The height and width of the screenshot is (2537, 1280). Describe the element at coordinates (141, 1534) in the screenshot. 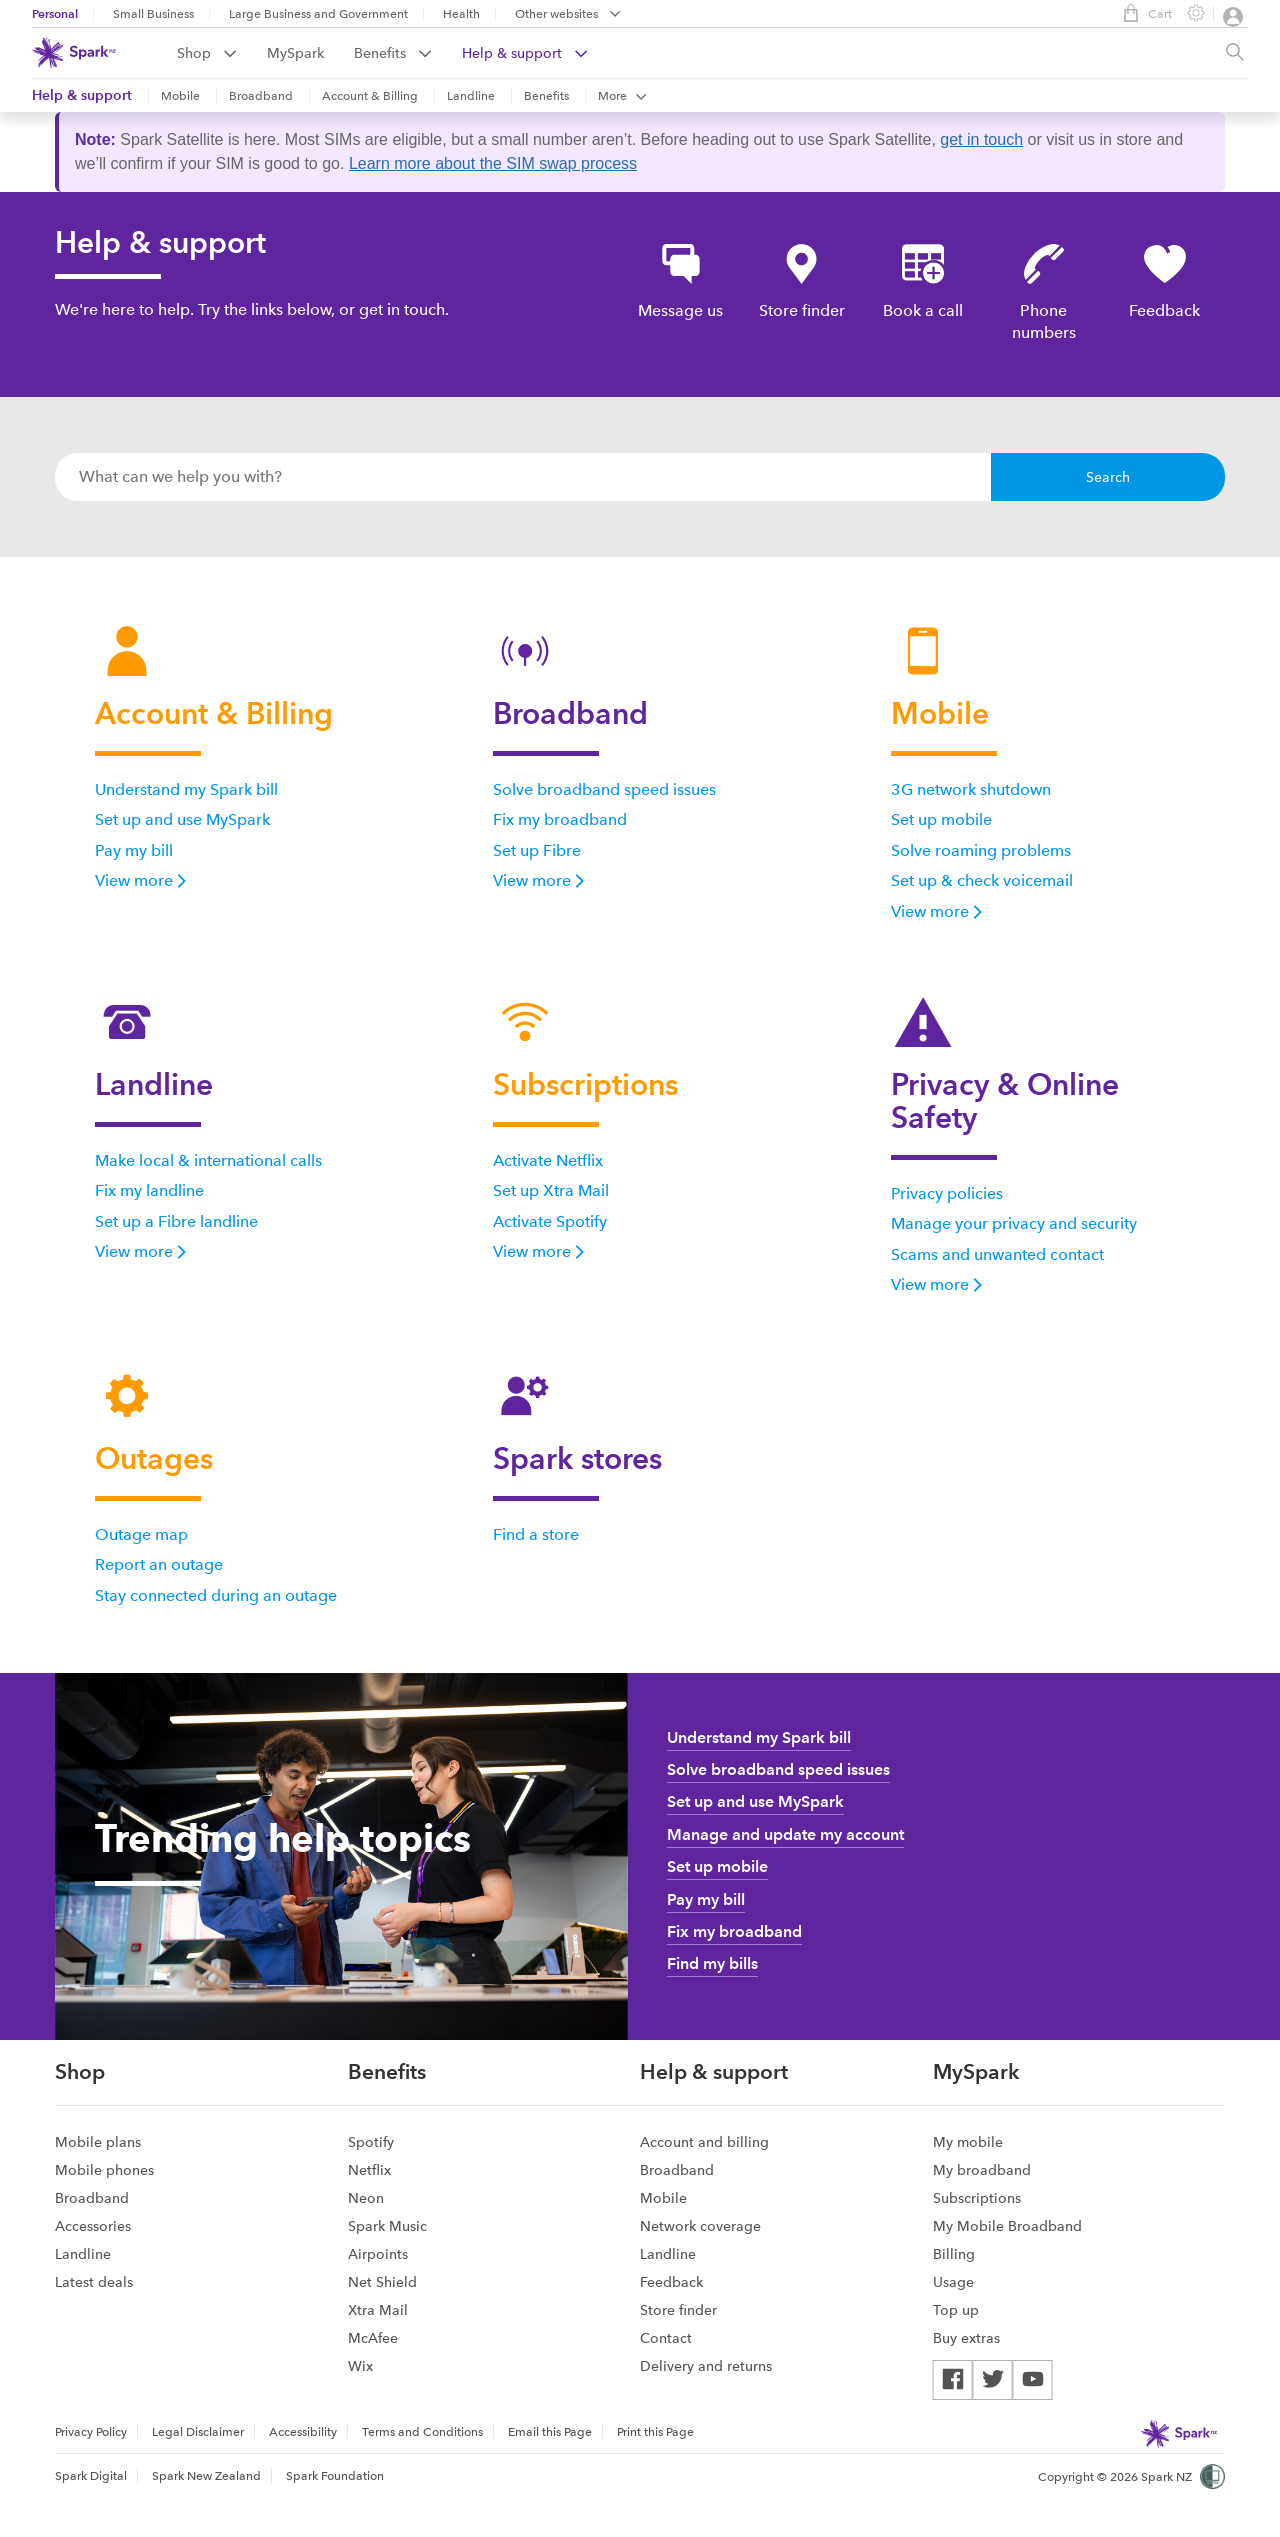

I see `Outage map` at that location.